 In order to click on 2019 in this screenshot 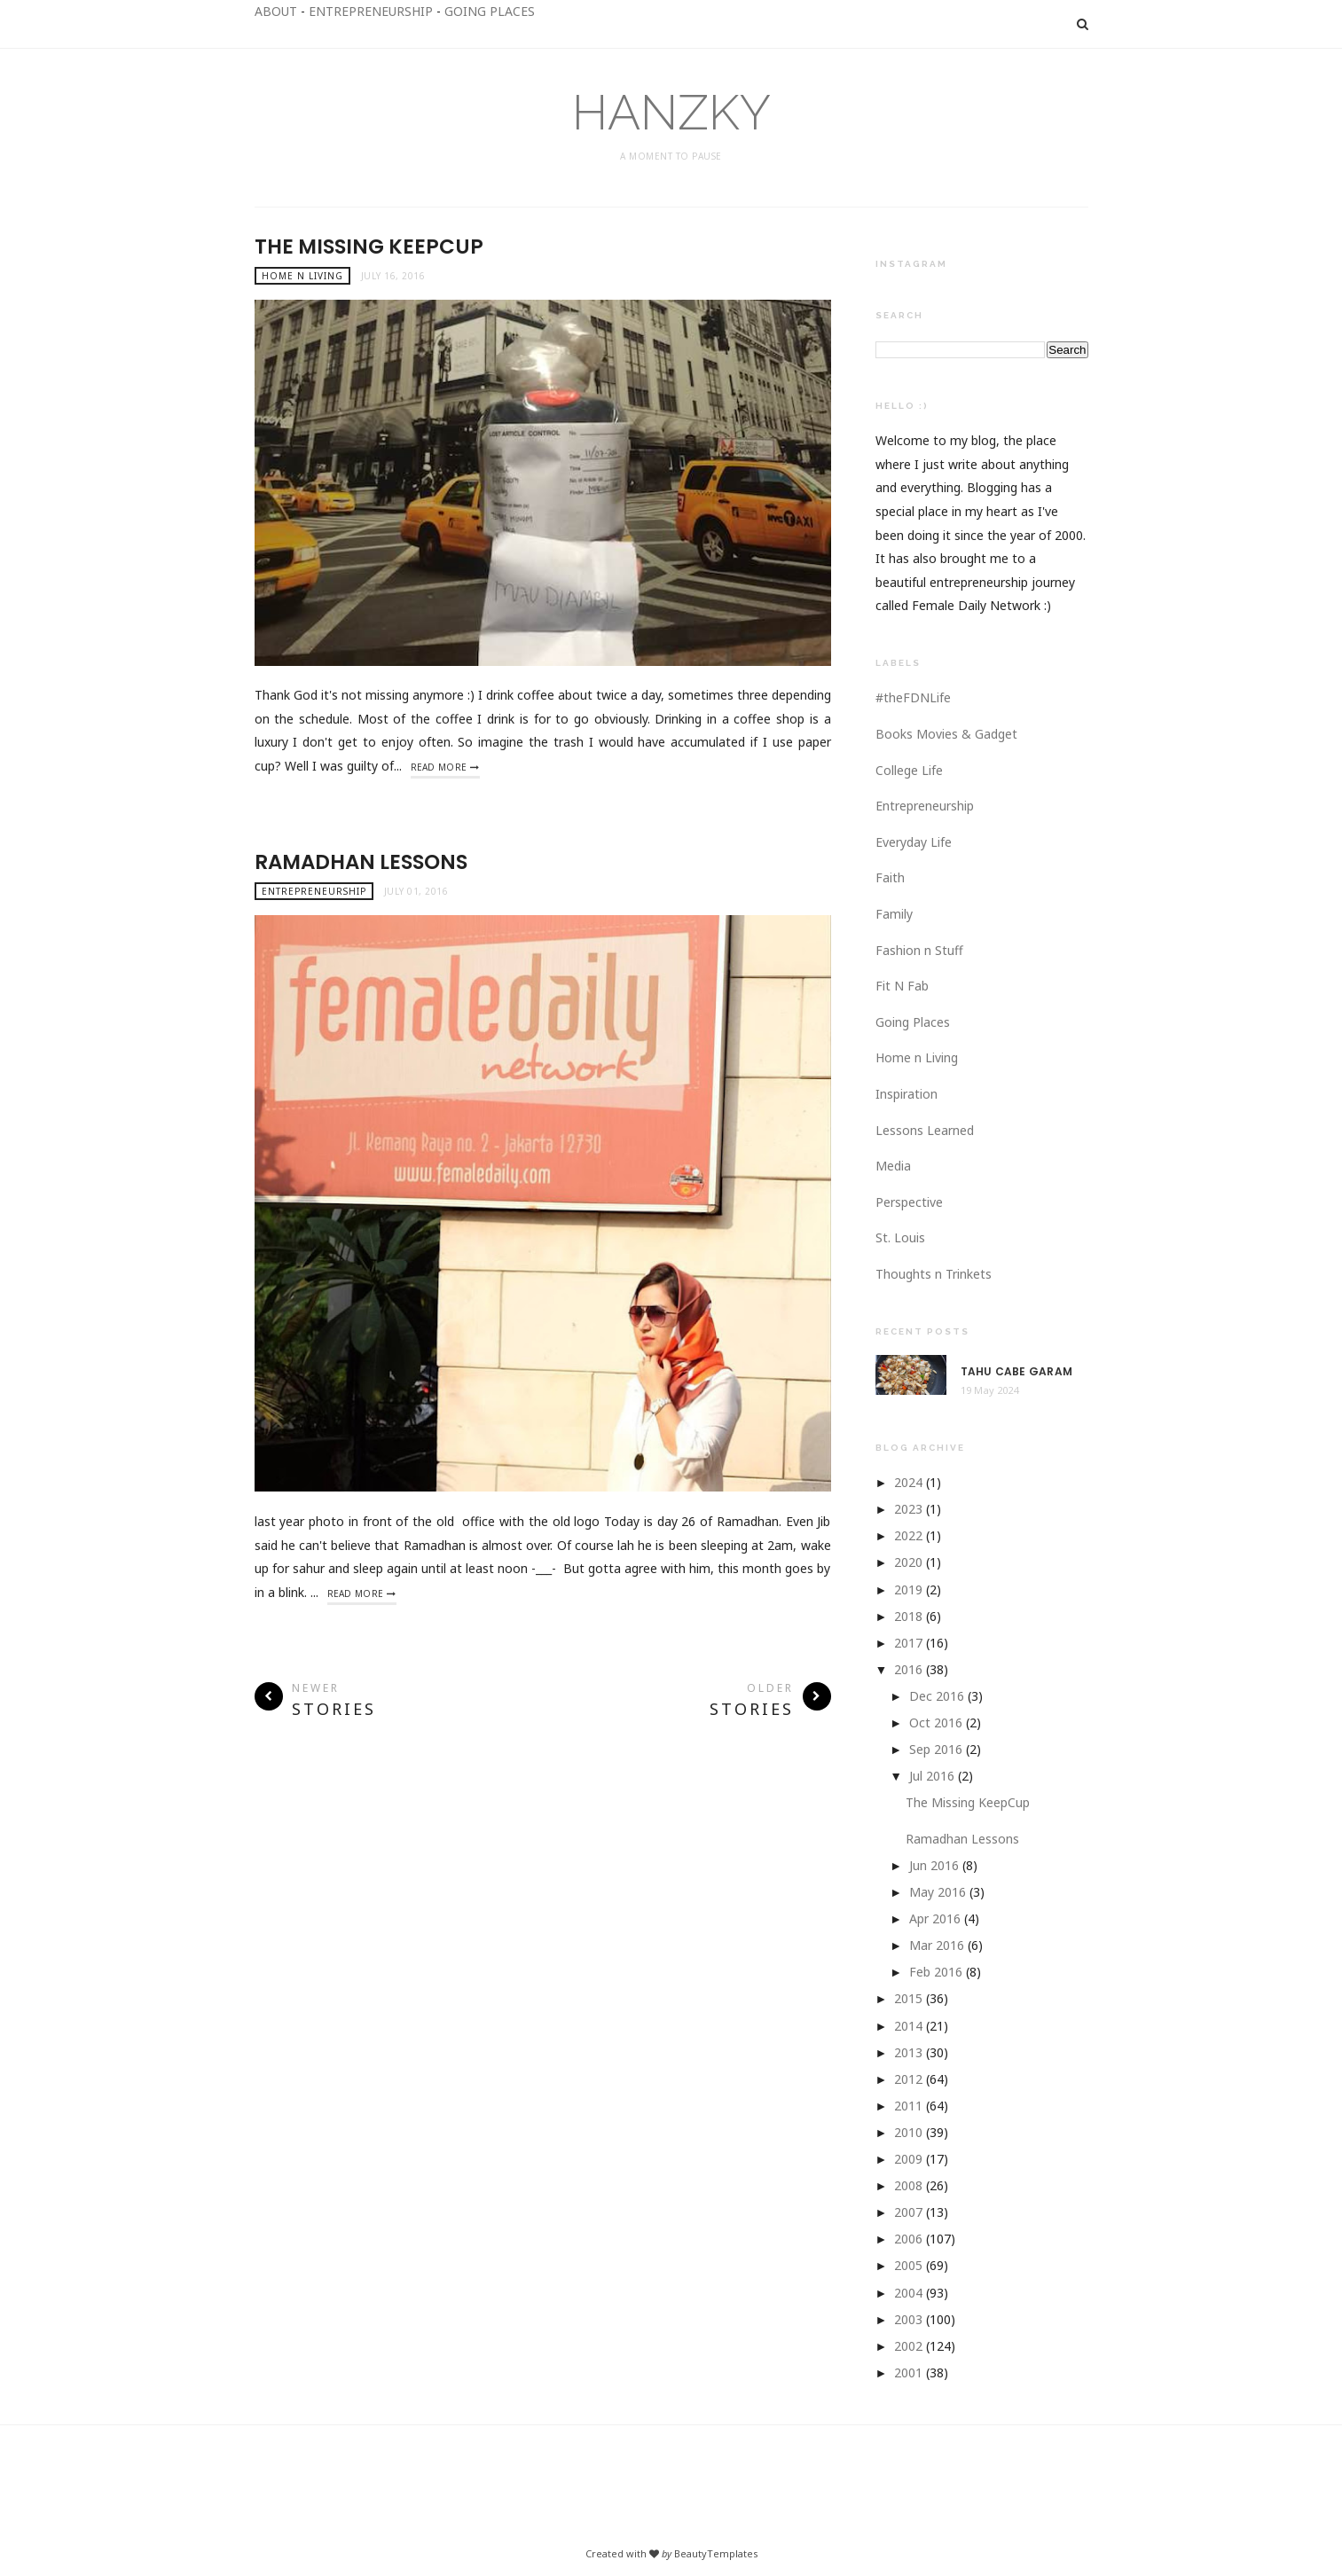, I will do `click(908, 1589)`.